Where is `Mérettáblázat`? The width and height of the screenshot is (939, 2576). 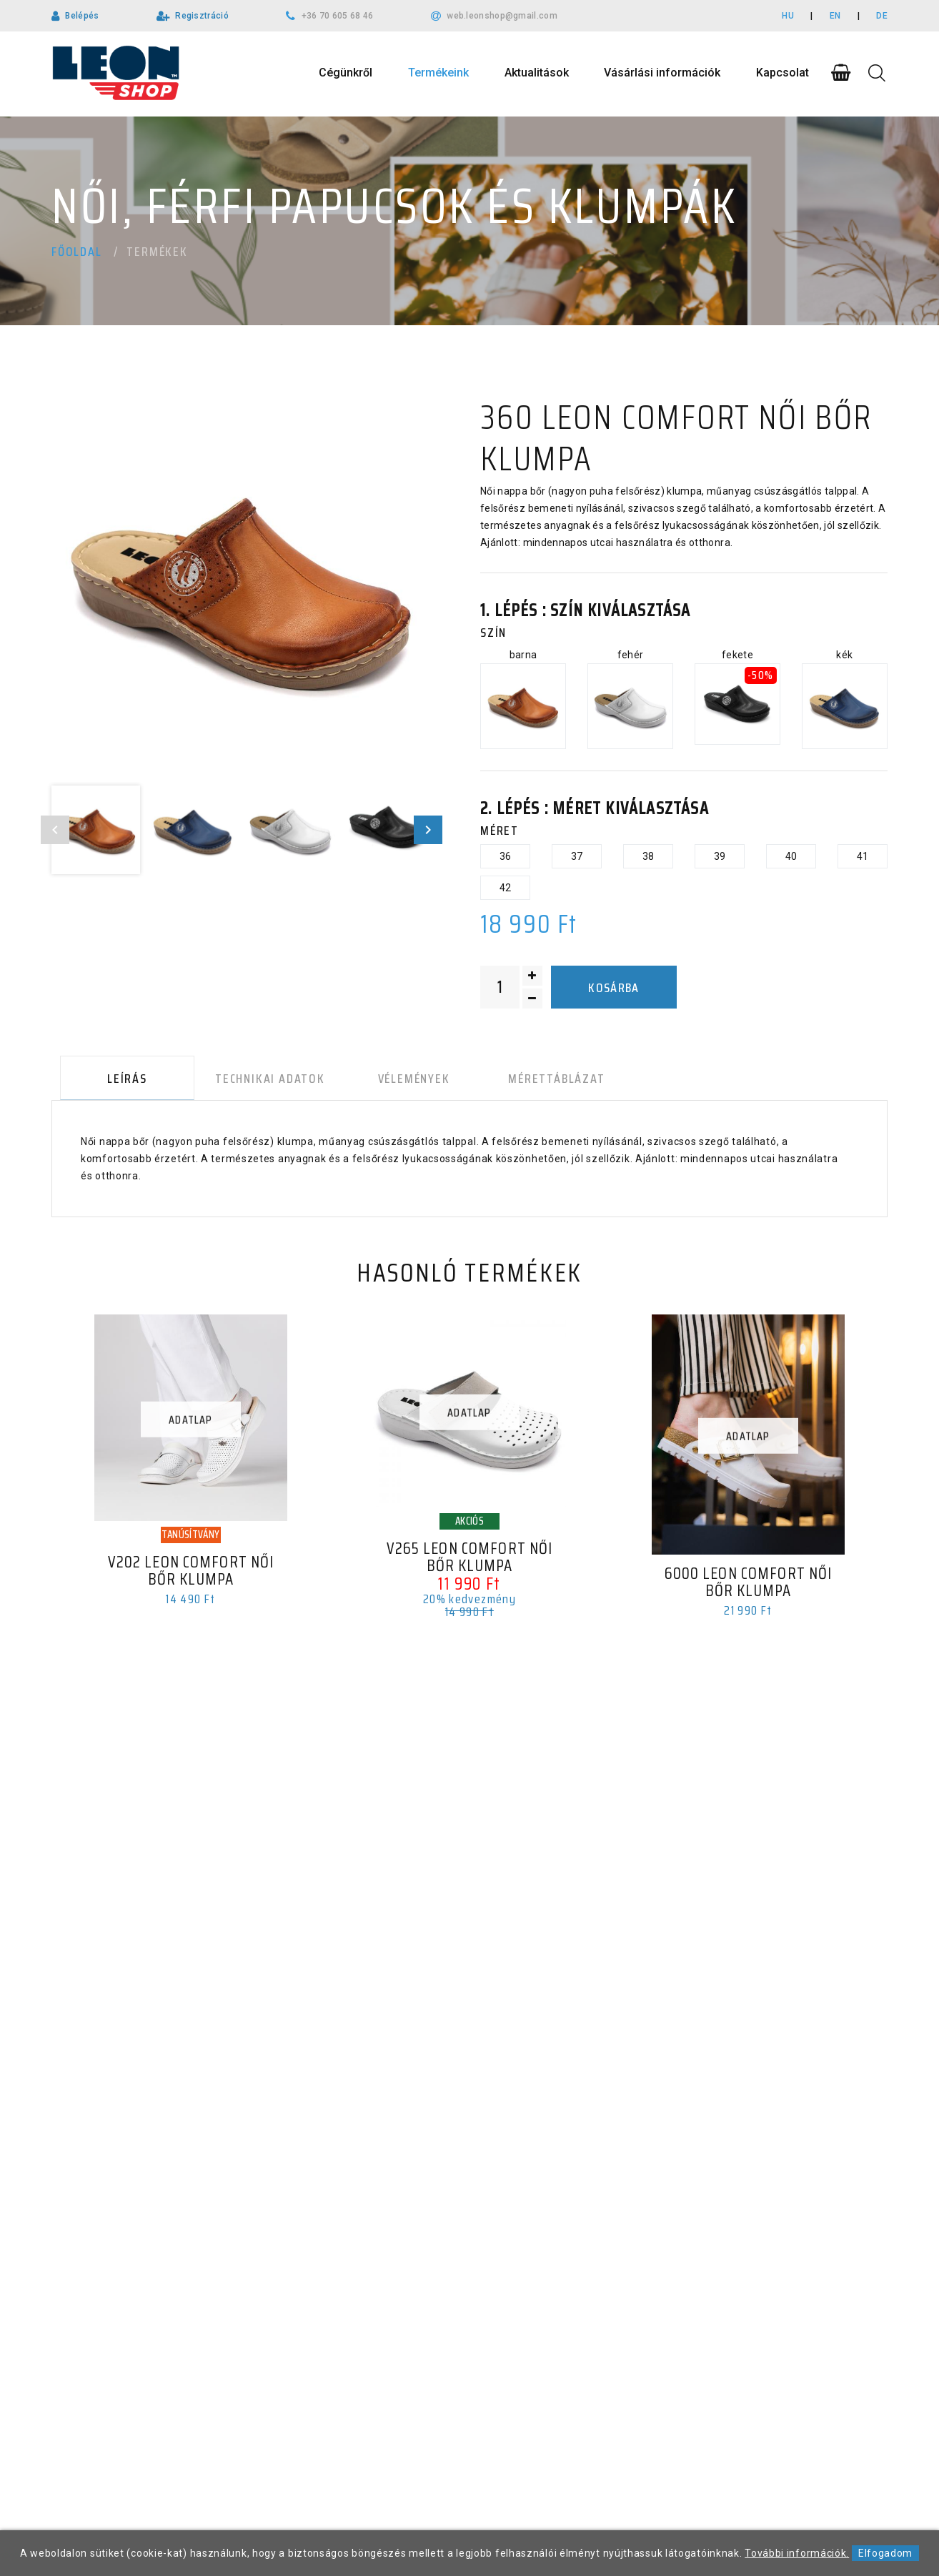 Mérettáblázat is located at coordinates (527, 1081).